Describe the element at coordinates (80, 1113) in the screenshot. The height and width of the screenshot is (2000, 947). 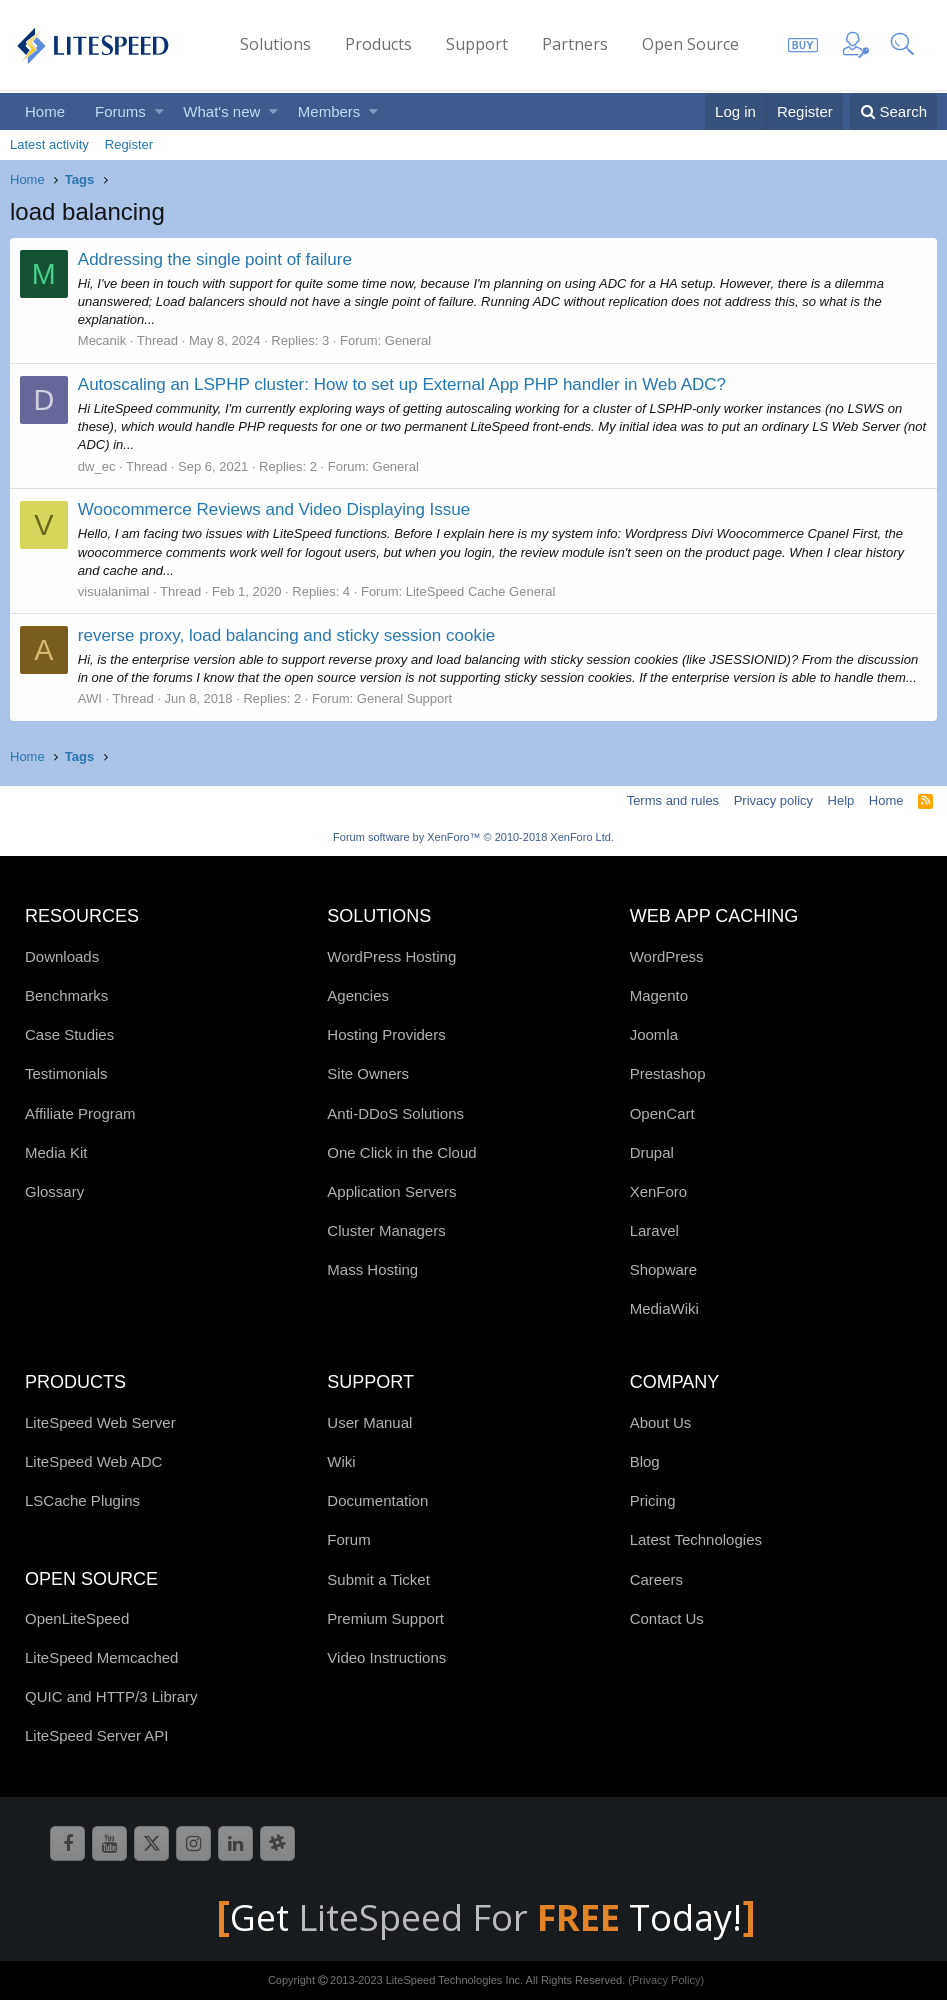
I see `Affiliate Program` at that location.